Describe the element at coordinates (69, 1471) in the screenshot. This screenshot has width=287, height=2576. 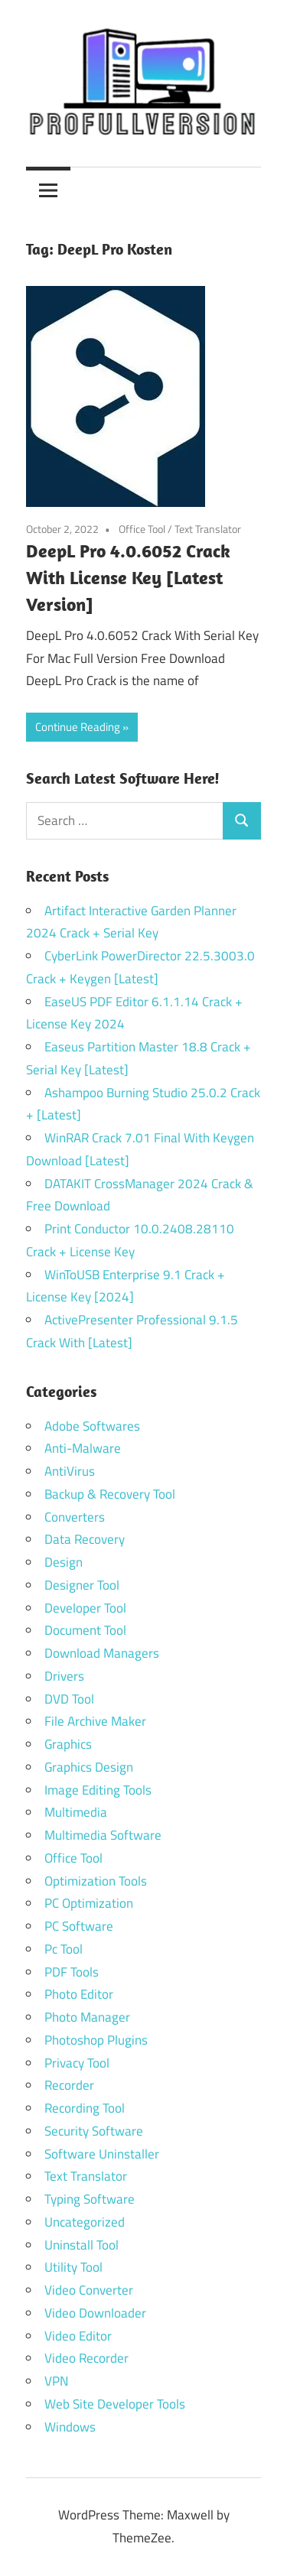
I see `AntiVirus` at that location.